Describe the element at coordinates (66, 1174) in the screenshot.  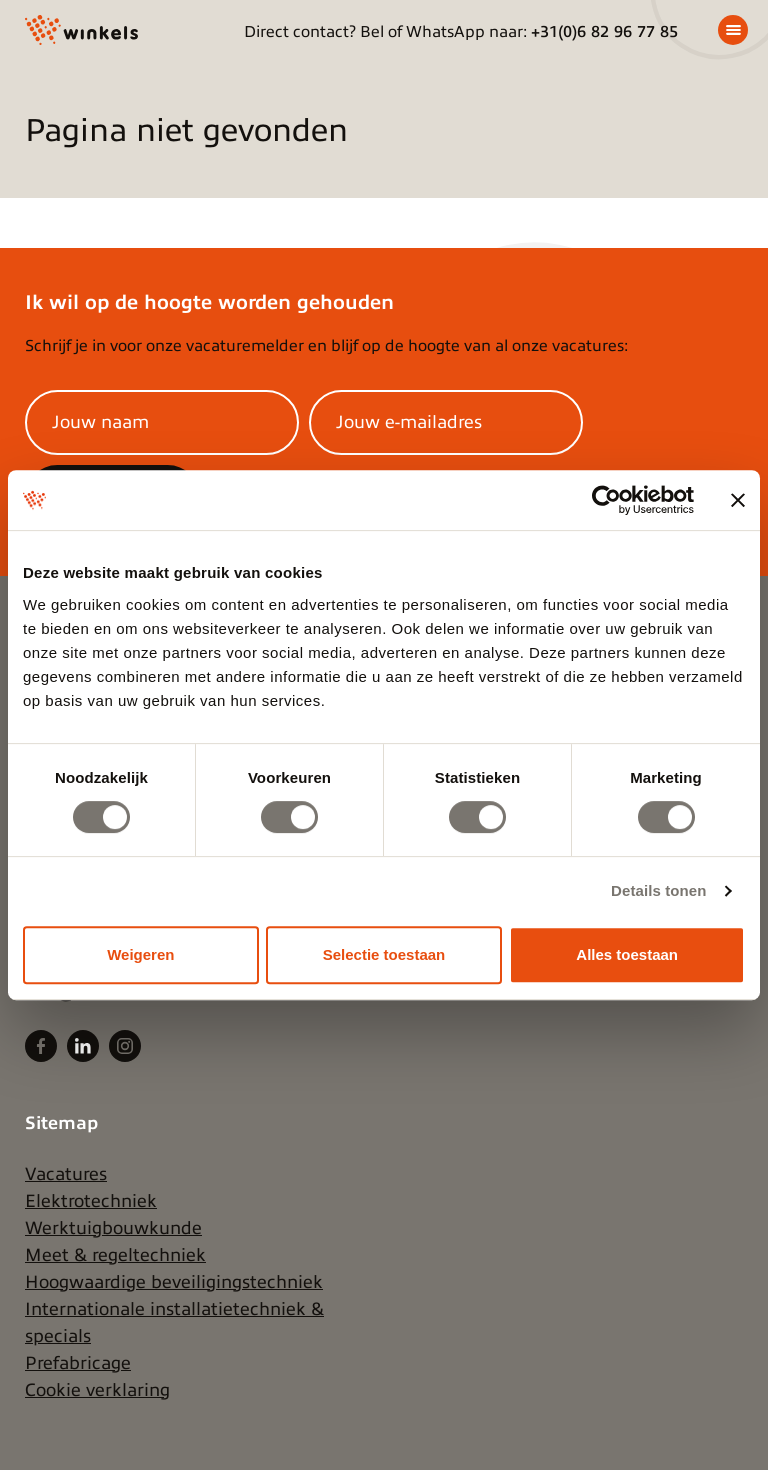
I see `Vacatures` at that location.